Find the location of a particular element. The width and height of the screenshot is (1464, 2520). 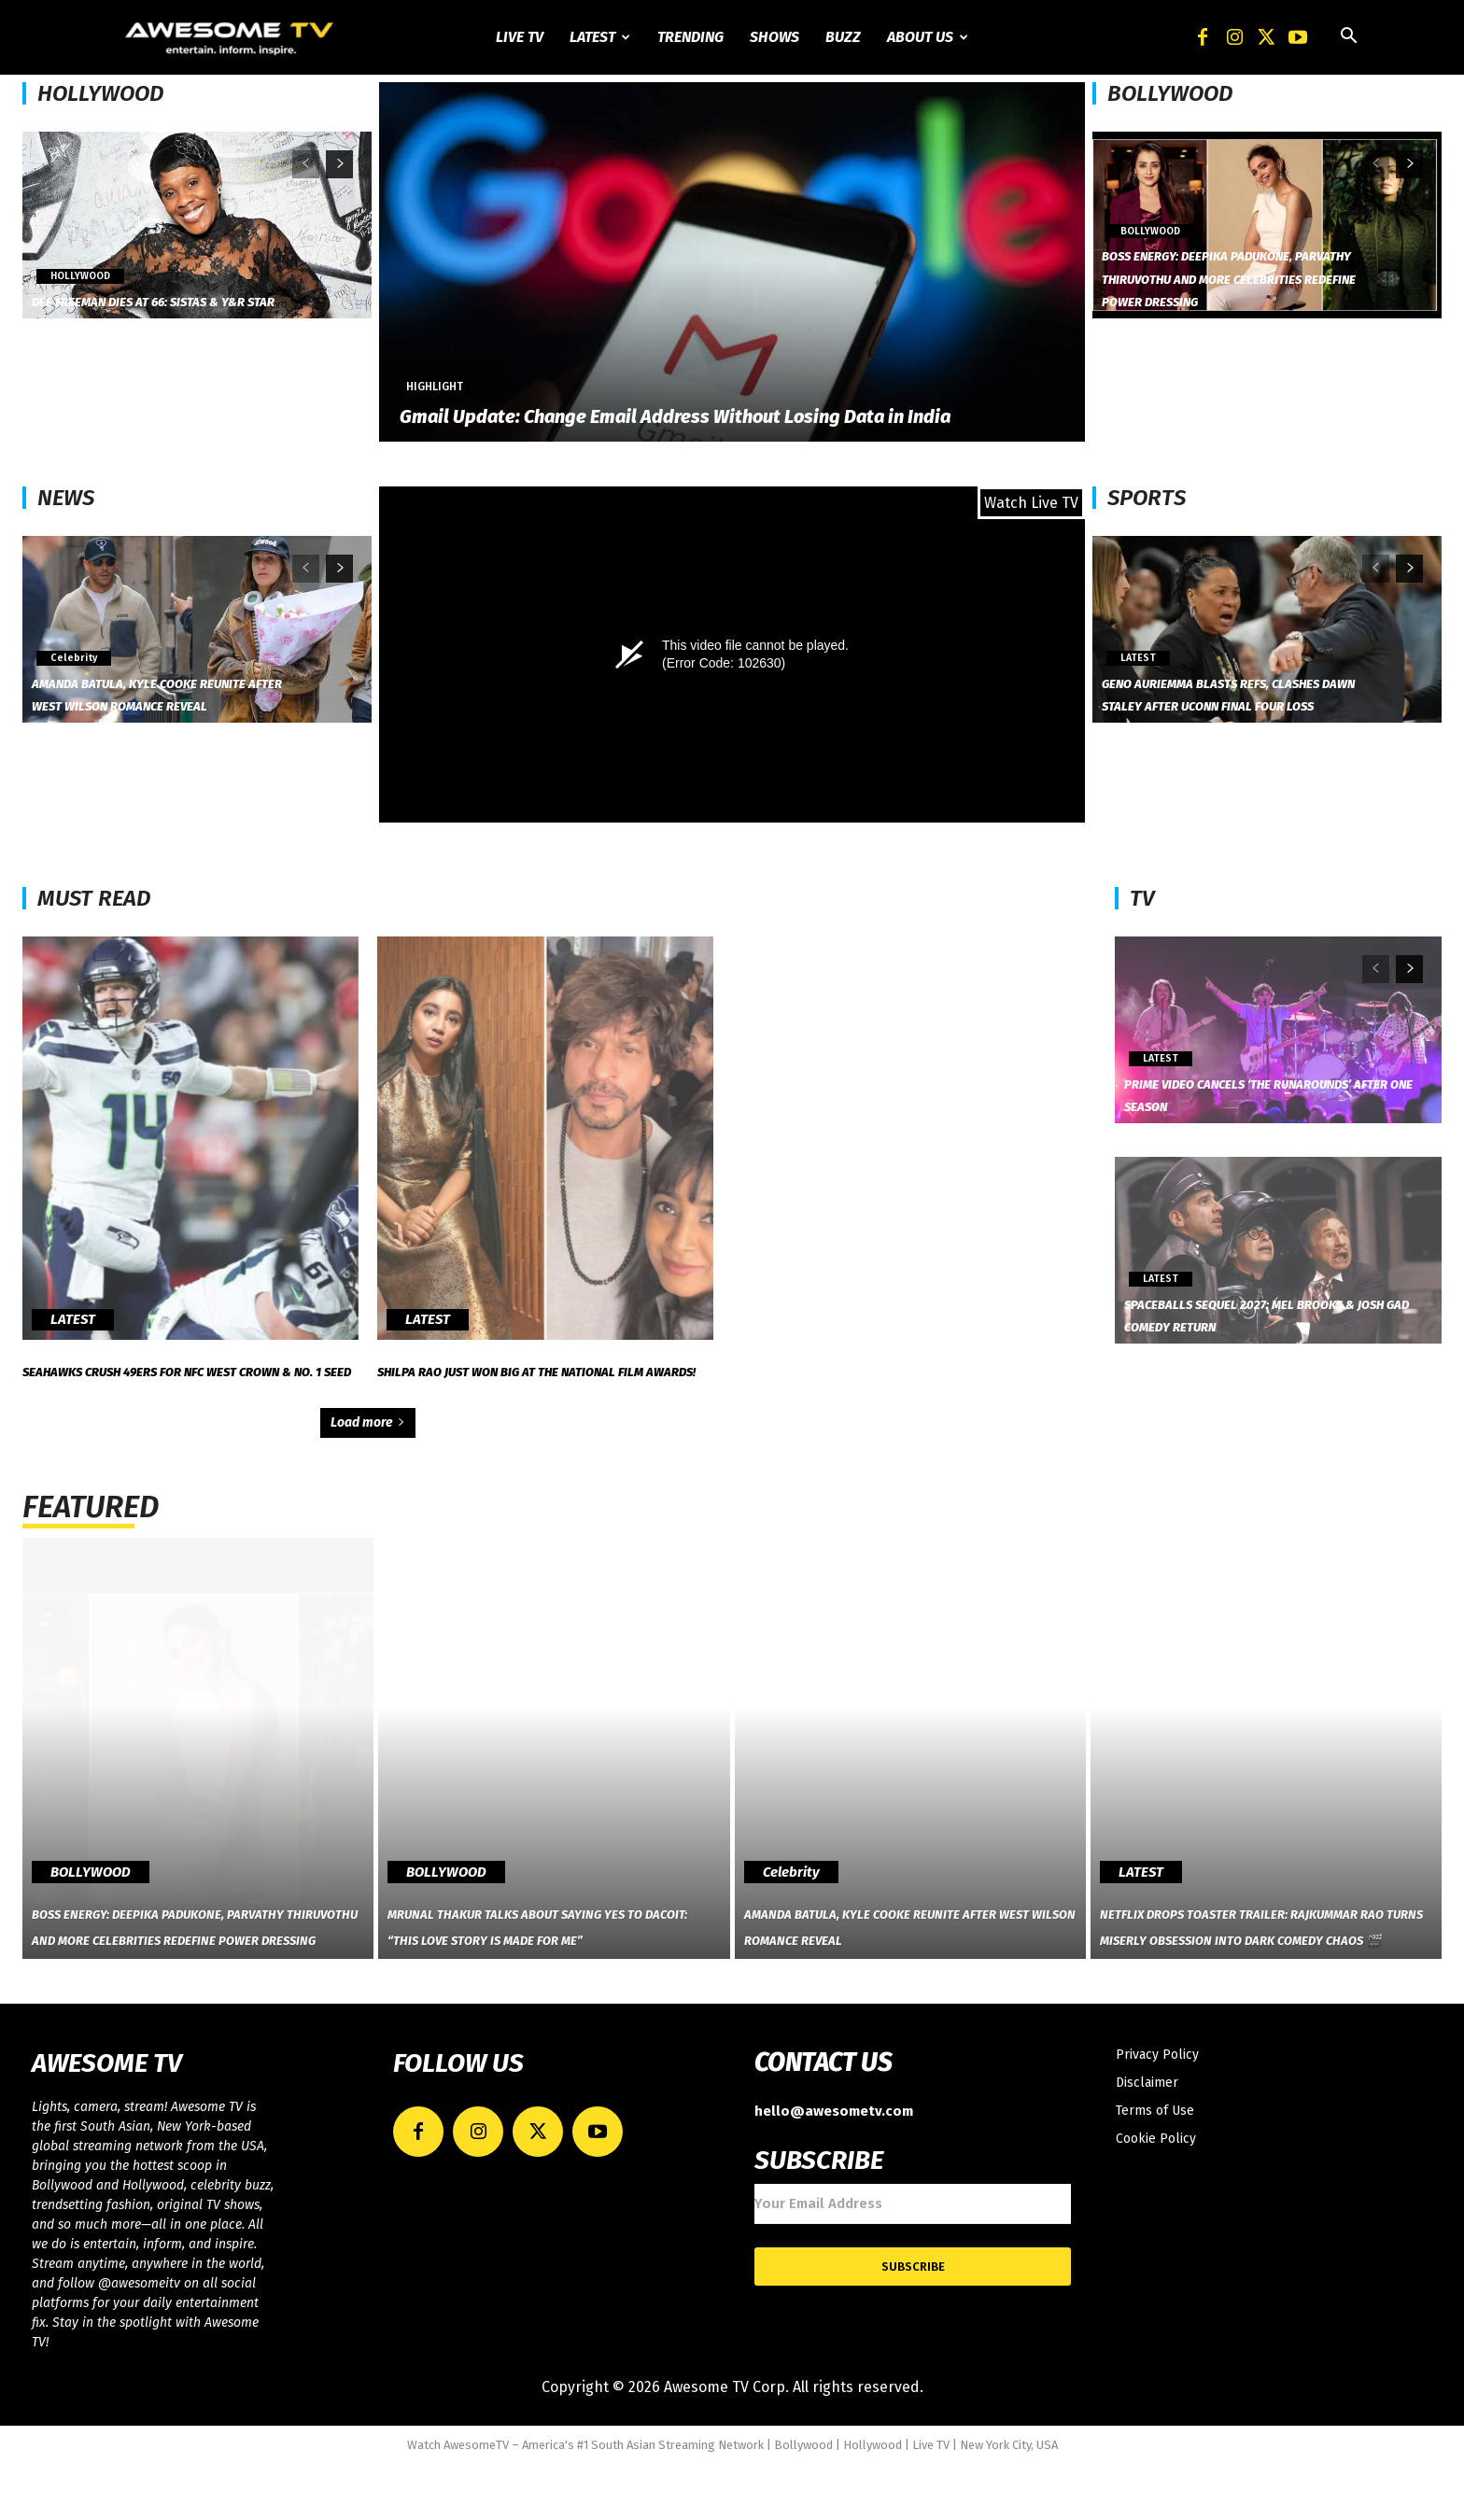

AwesomeTV is located at coordinates (476, 2501).